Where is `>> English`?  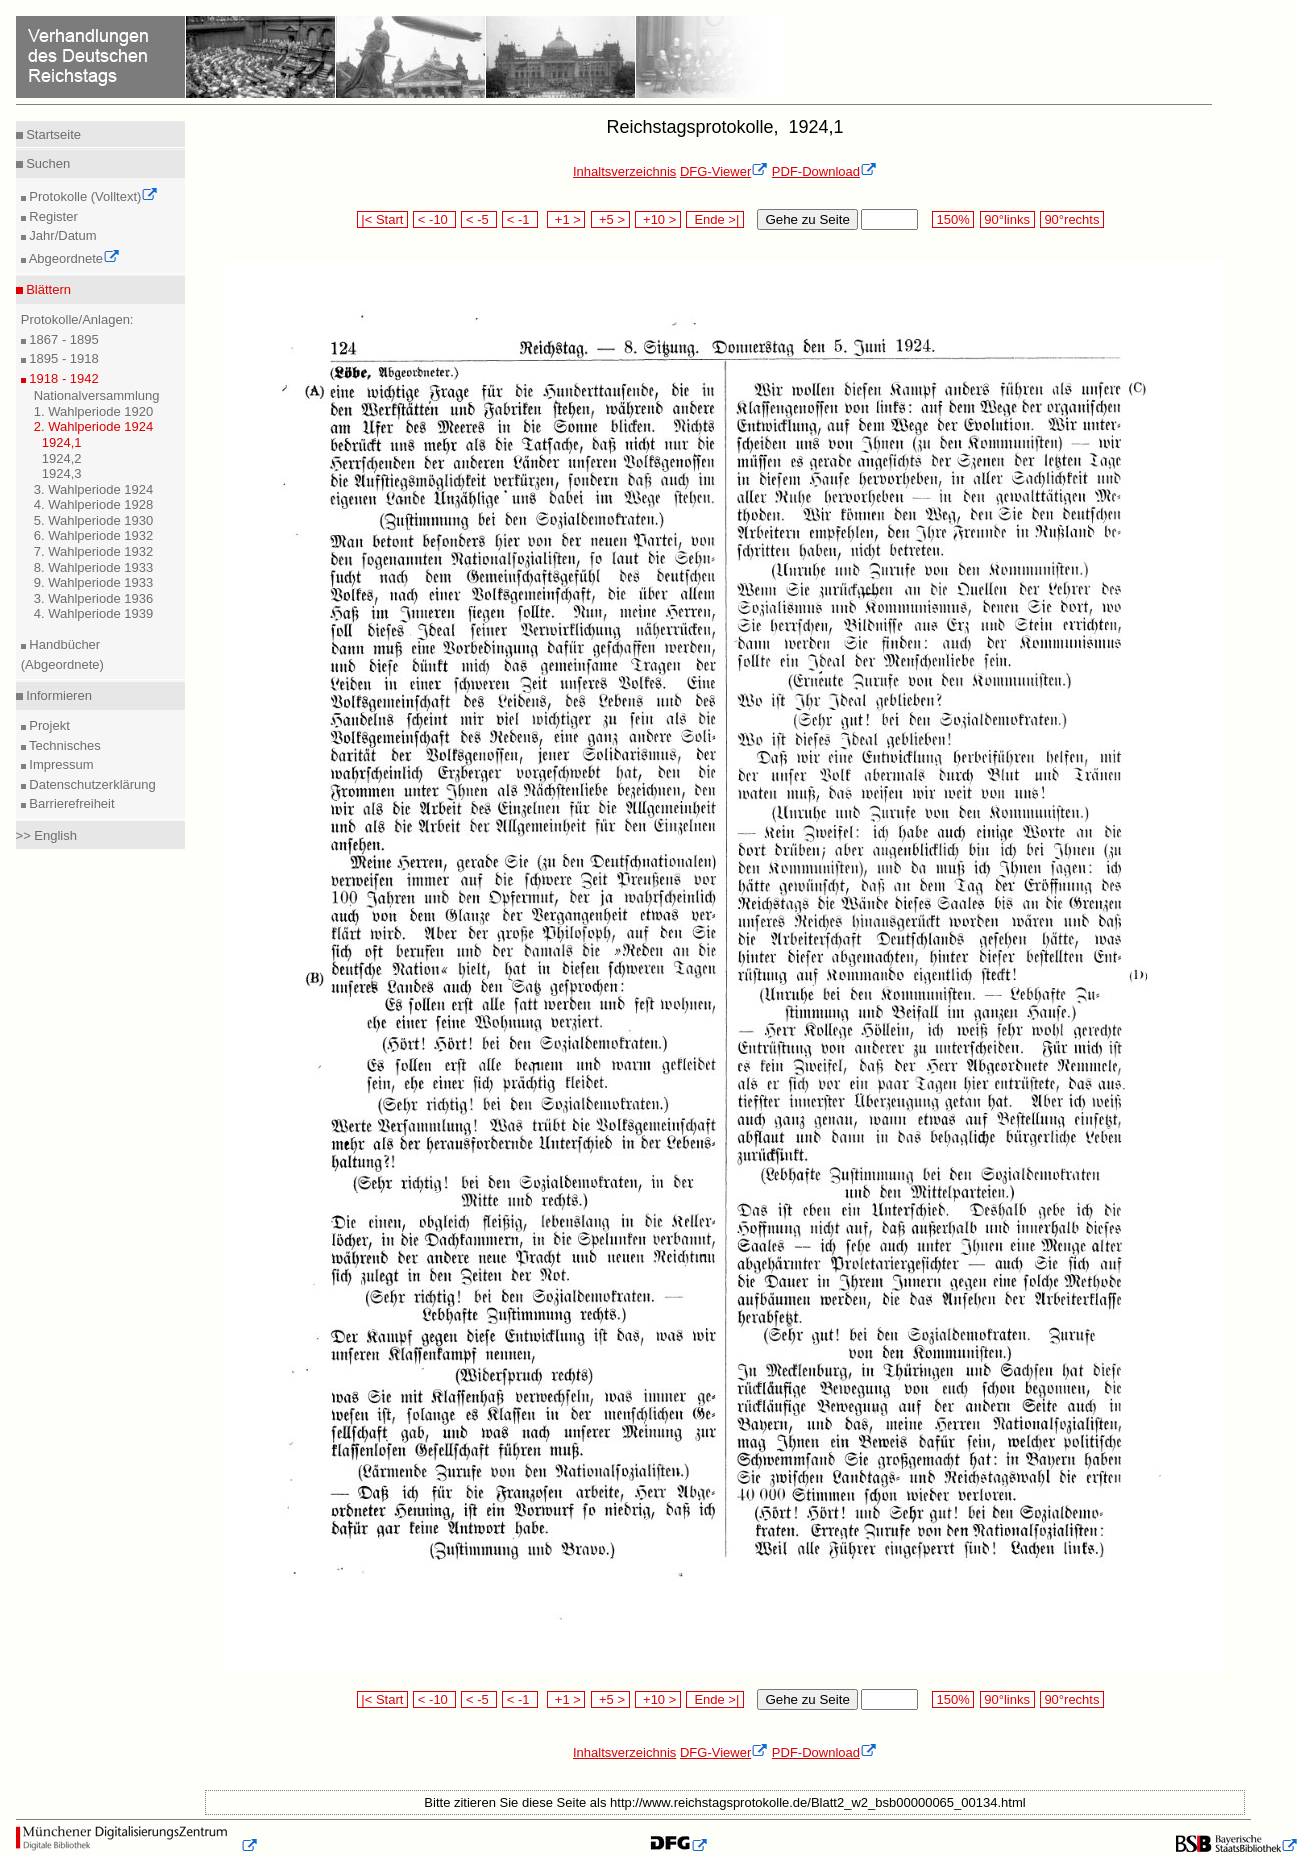 >> English is located at coordinates (46, 835).